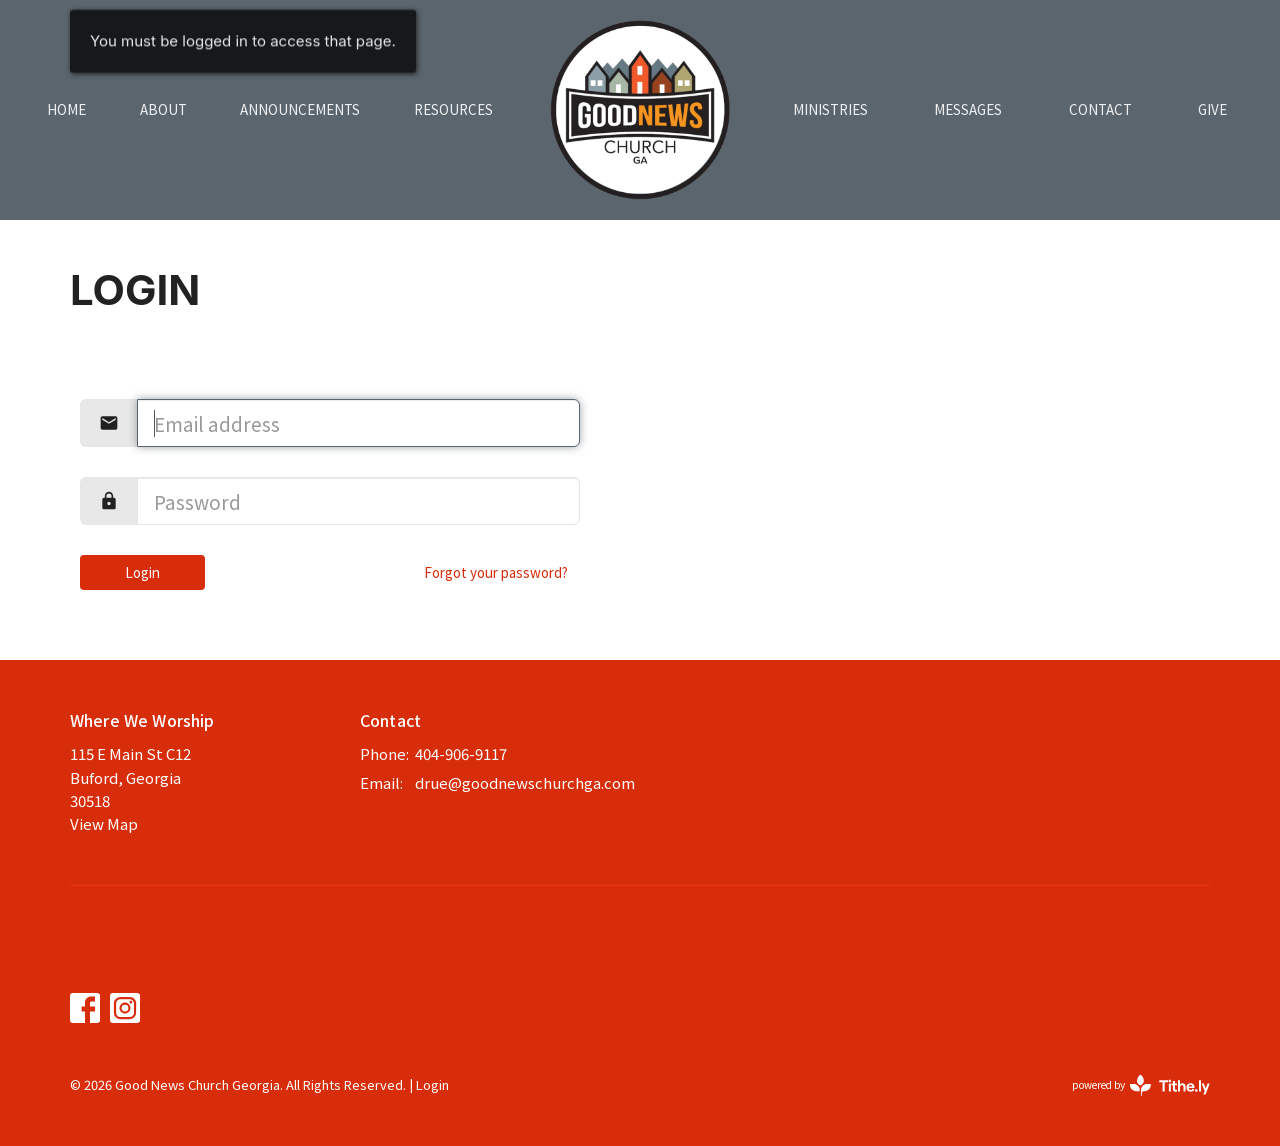  Describe the element at coordinates (1100, 109) in the screenshot. I see `Contact` at that location.